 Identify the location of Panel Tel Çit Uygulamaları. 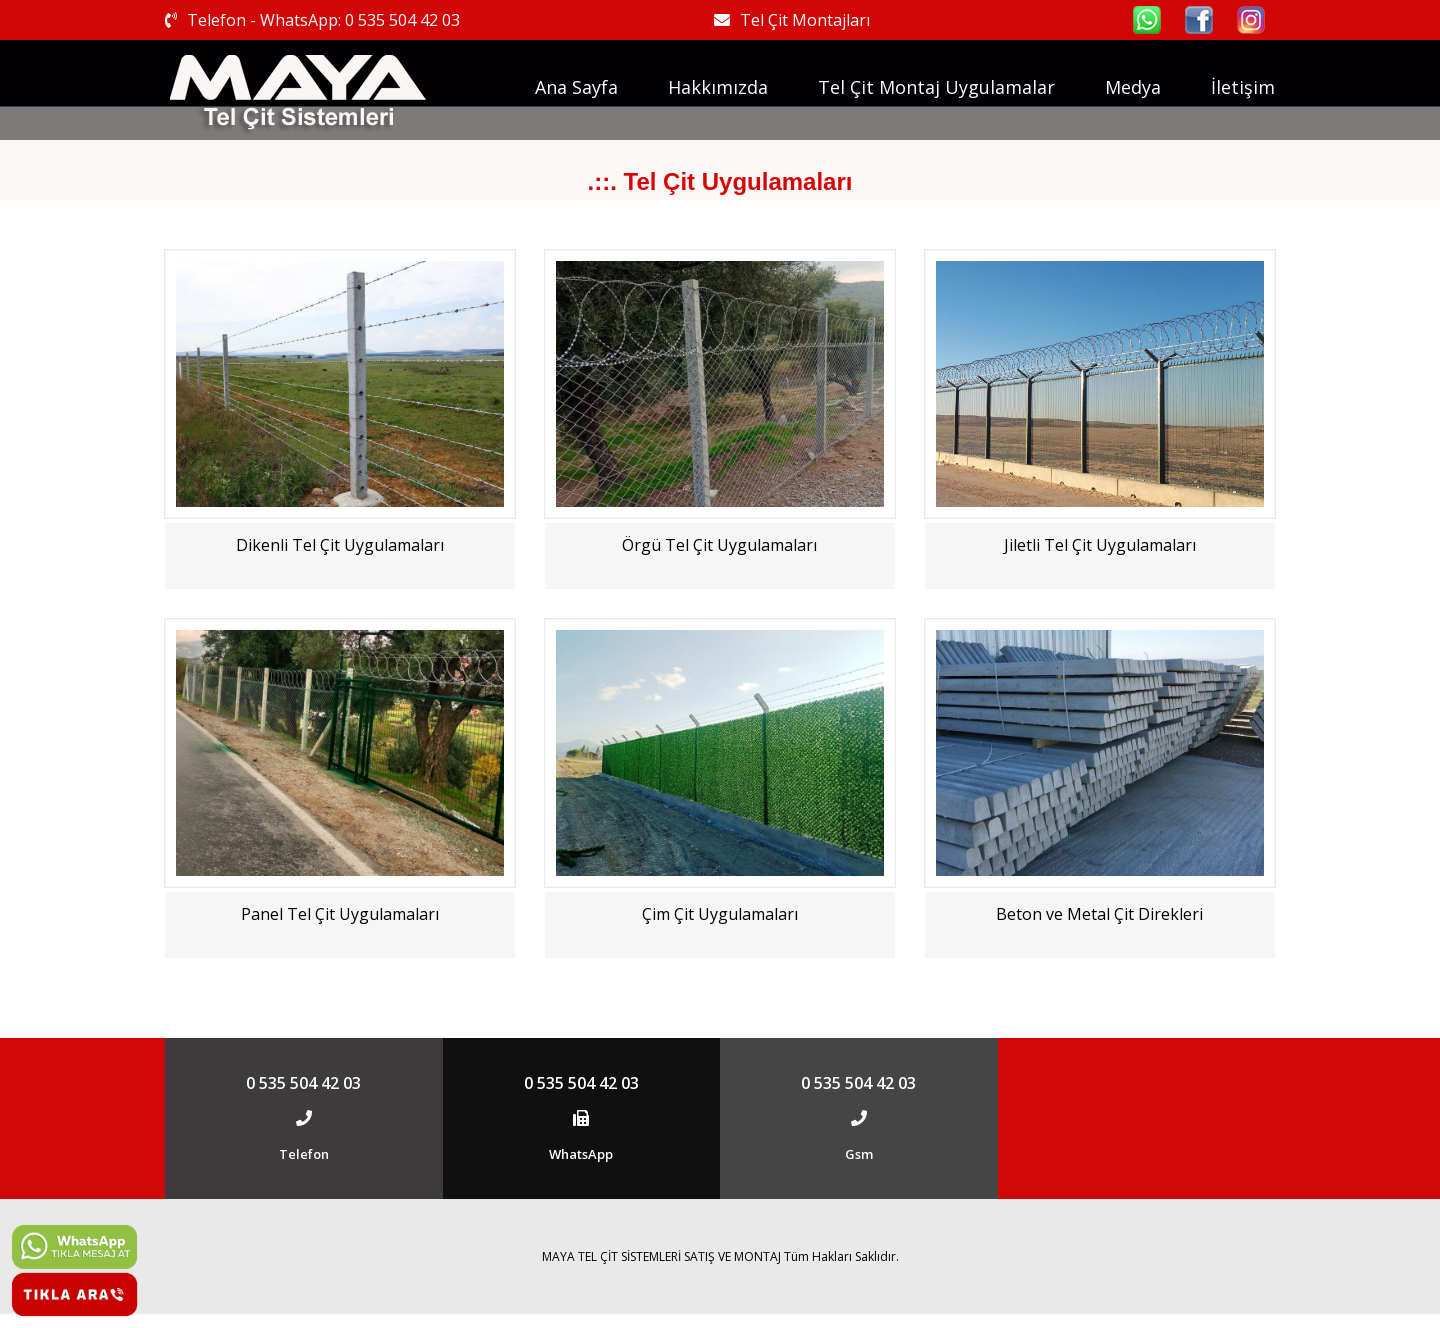
(340, 914).